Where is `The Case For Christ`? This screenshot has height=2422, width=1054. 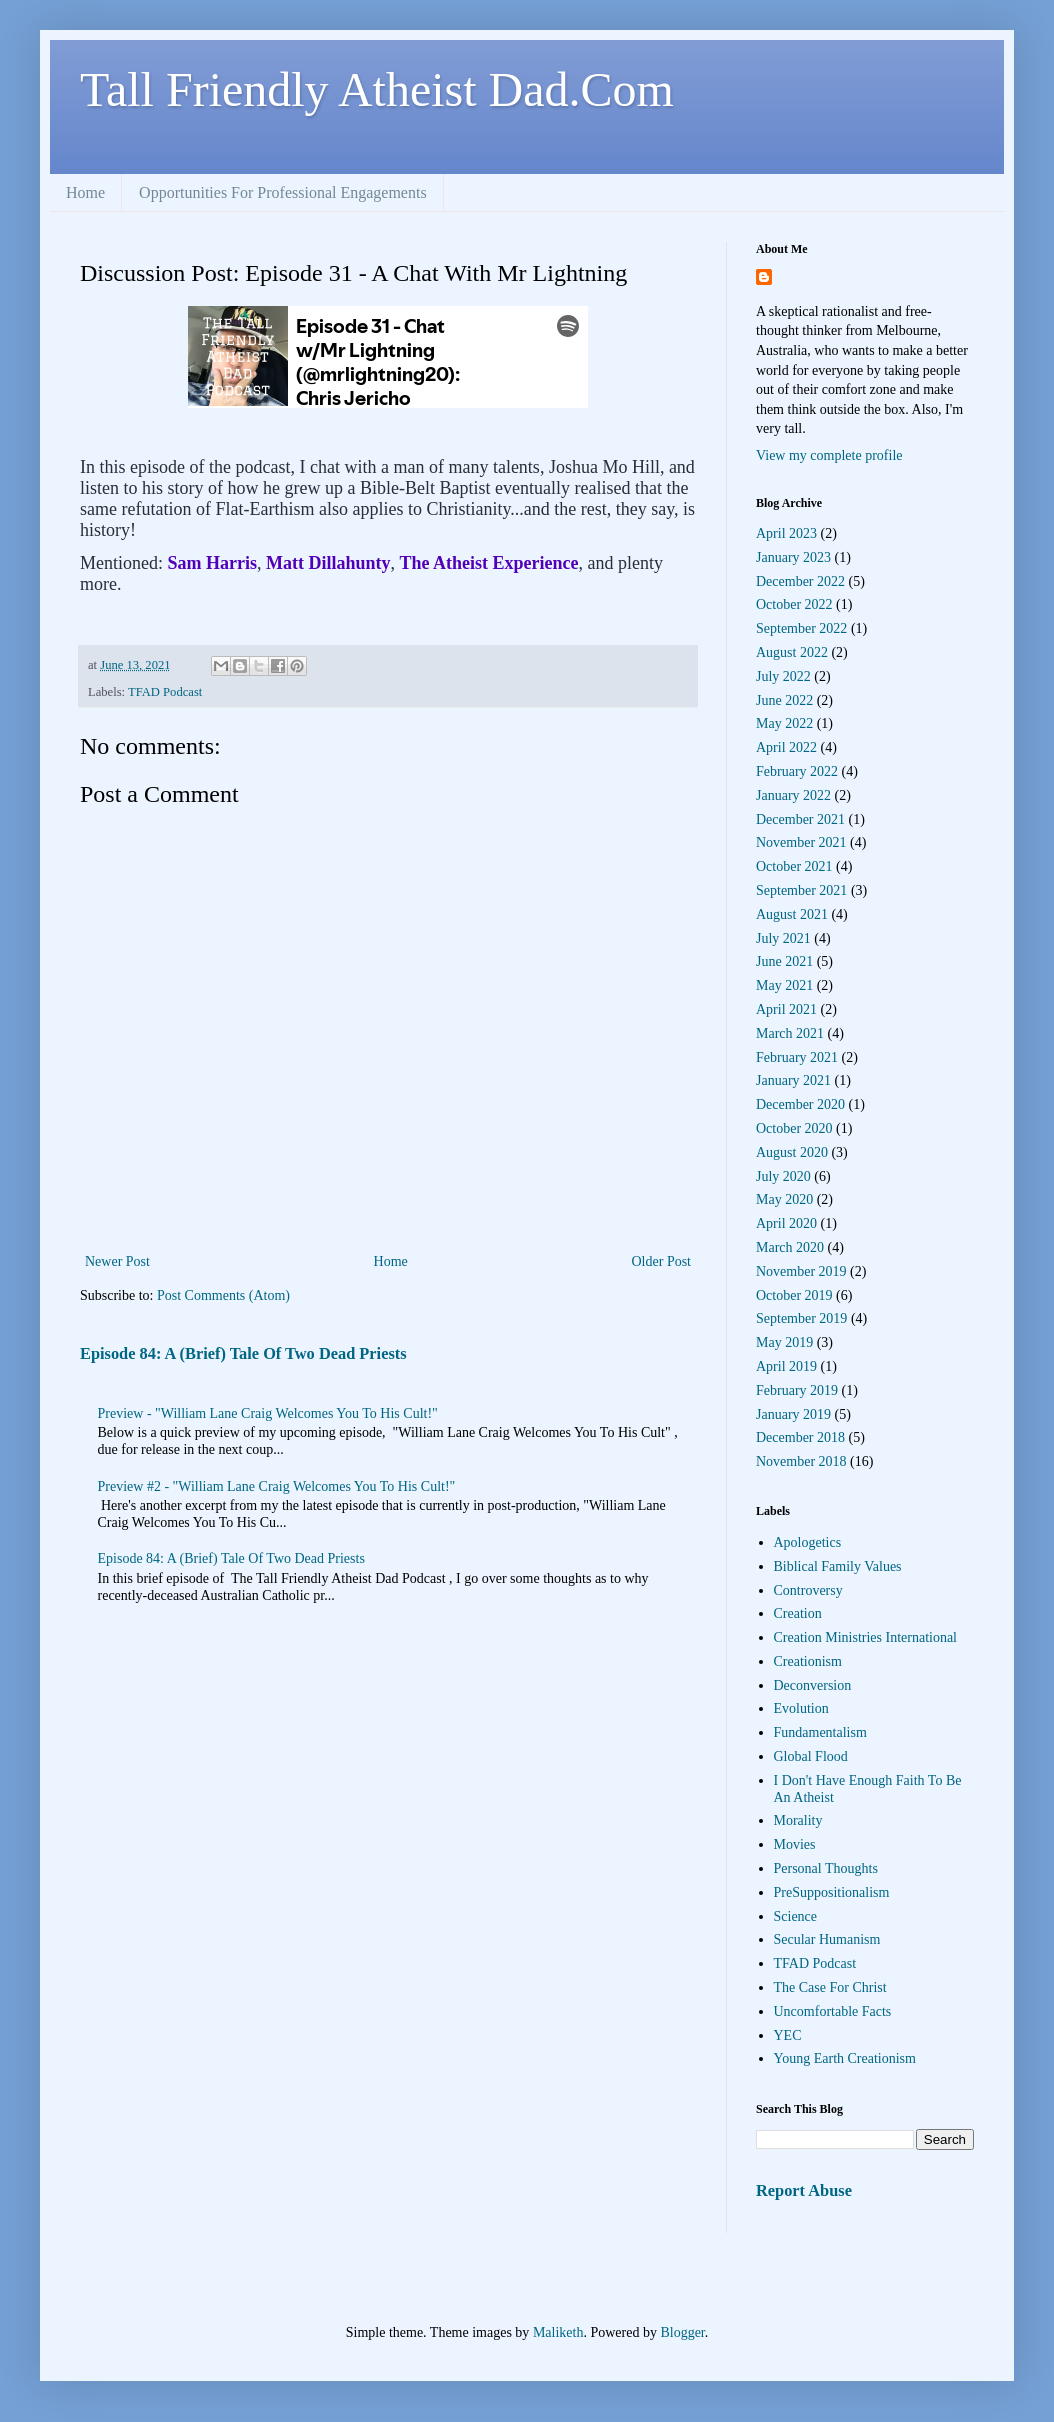
The Case For Christ is located at coordinates (830, 1987).